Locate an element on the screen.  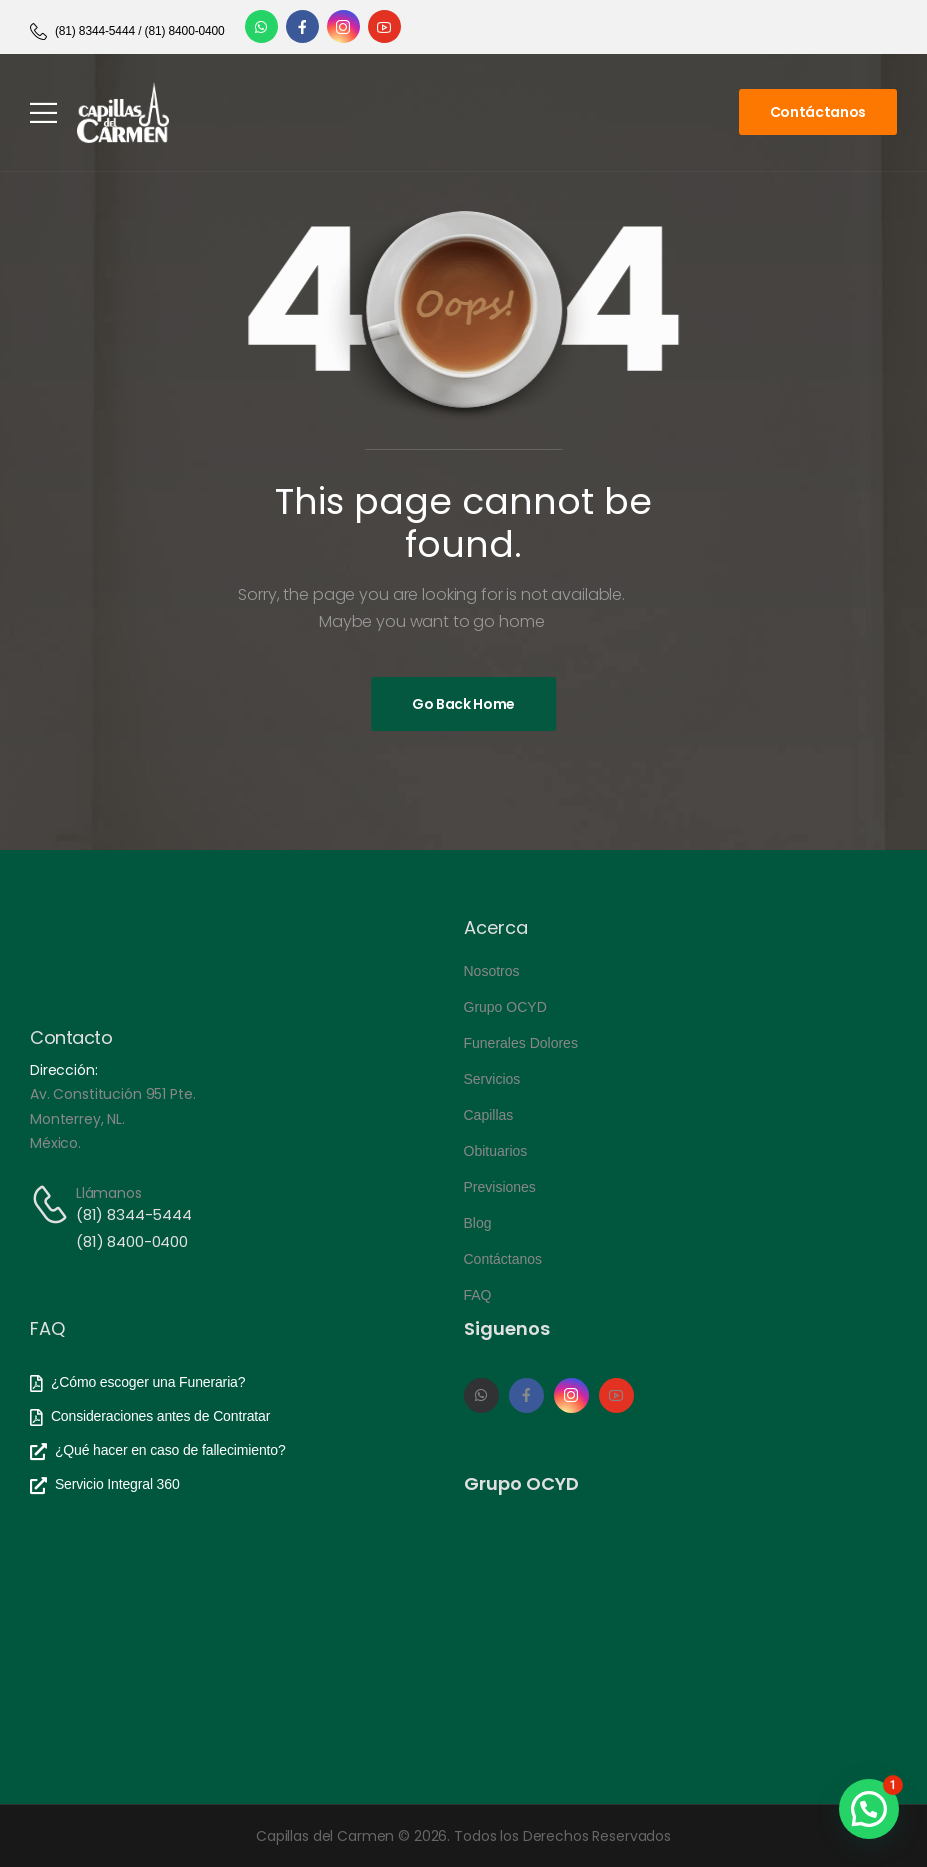
(81) 8344-5444 is located at coordinates (134, 1214).